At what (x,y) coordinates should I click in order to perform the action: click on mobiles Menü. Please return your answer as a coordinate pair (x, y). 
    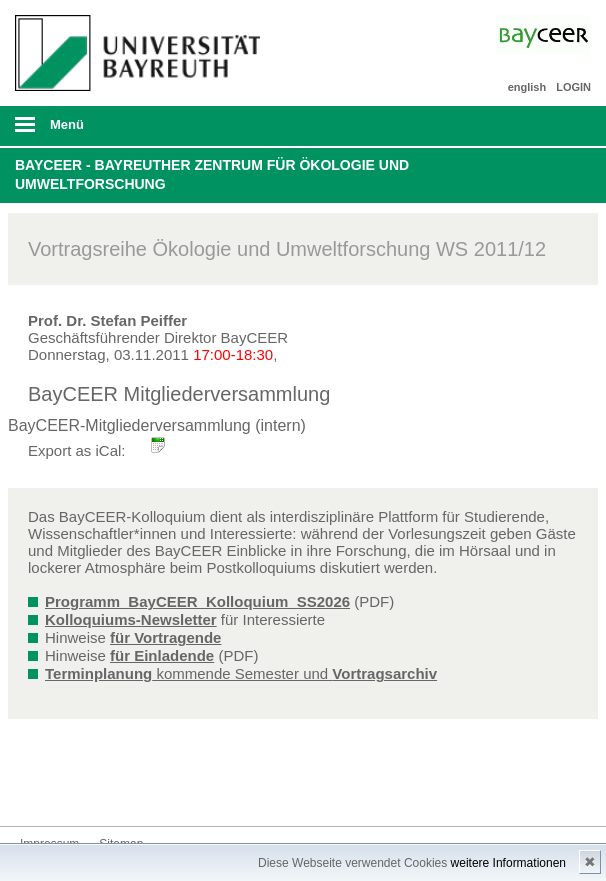
    Looking at the image, I should click on (133, 131).